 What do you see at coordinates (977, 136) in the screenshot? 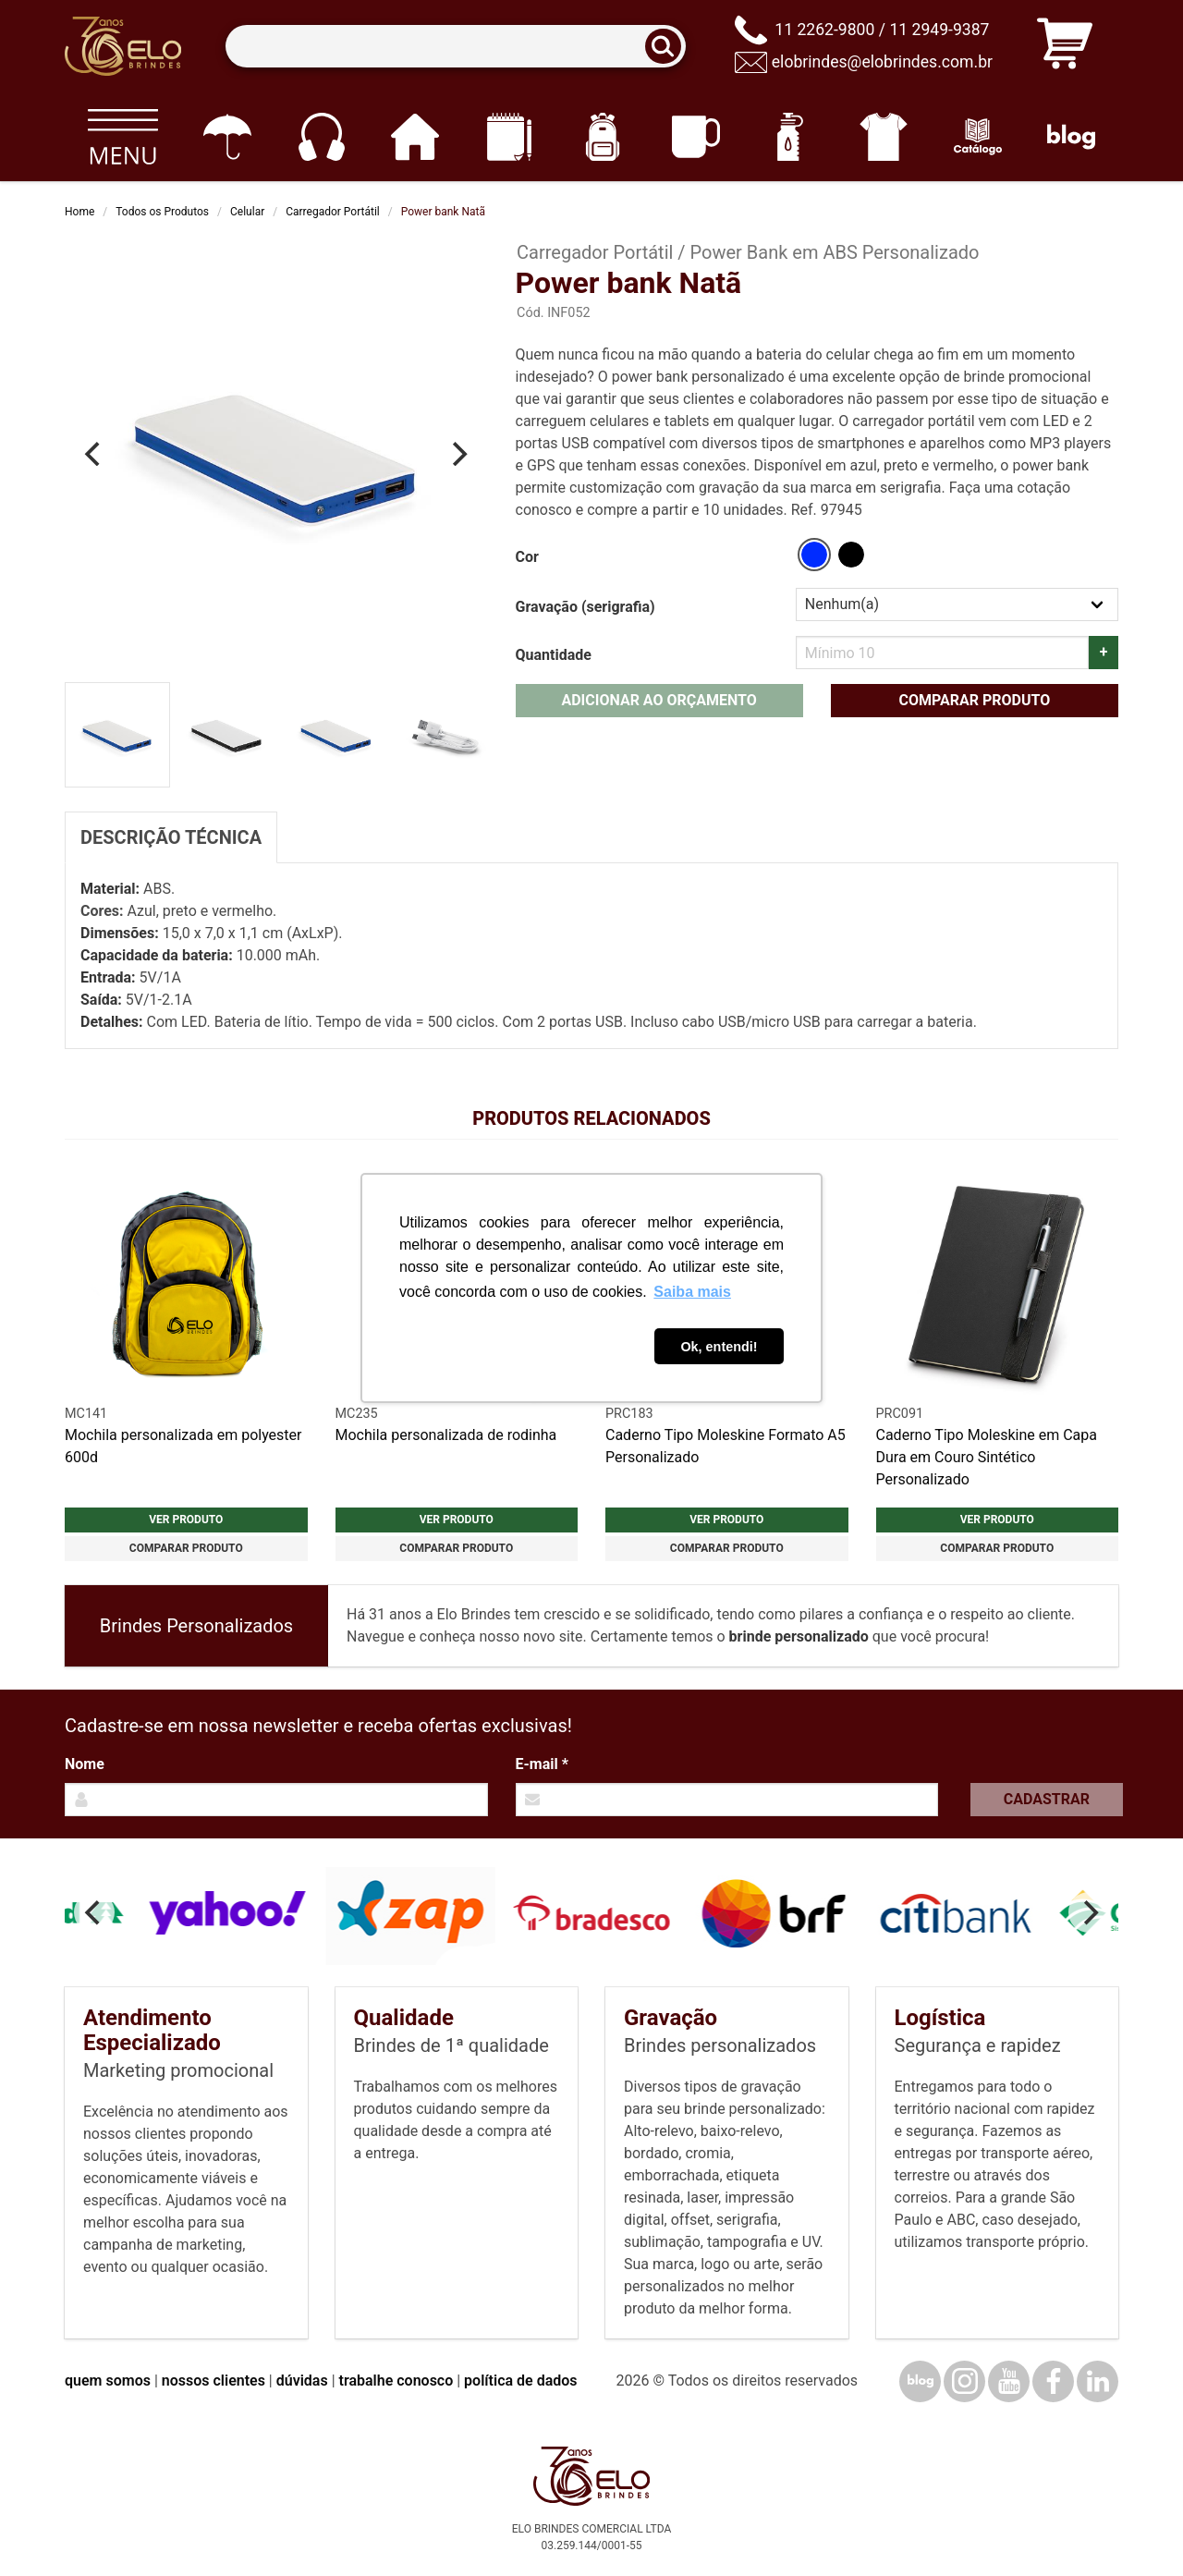
I see `[Catálogo]` at bounding box center [977, 136].